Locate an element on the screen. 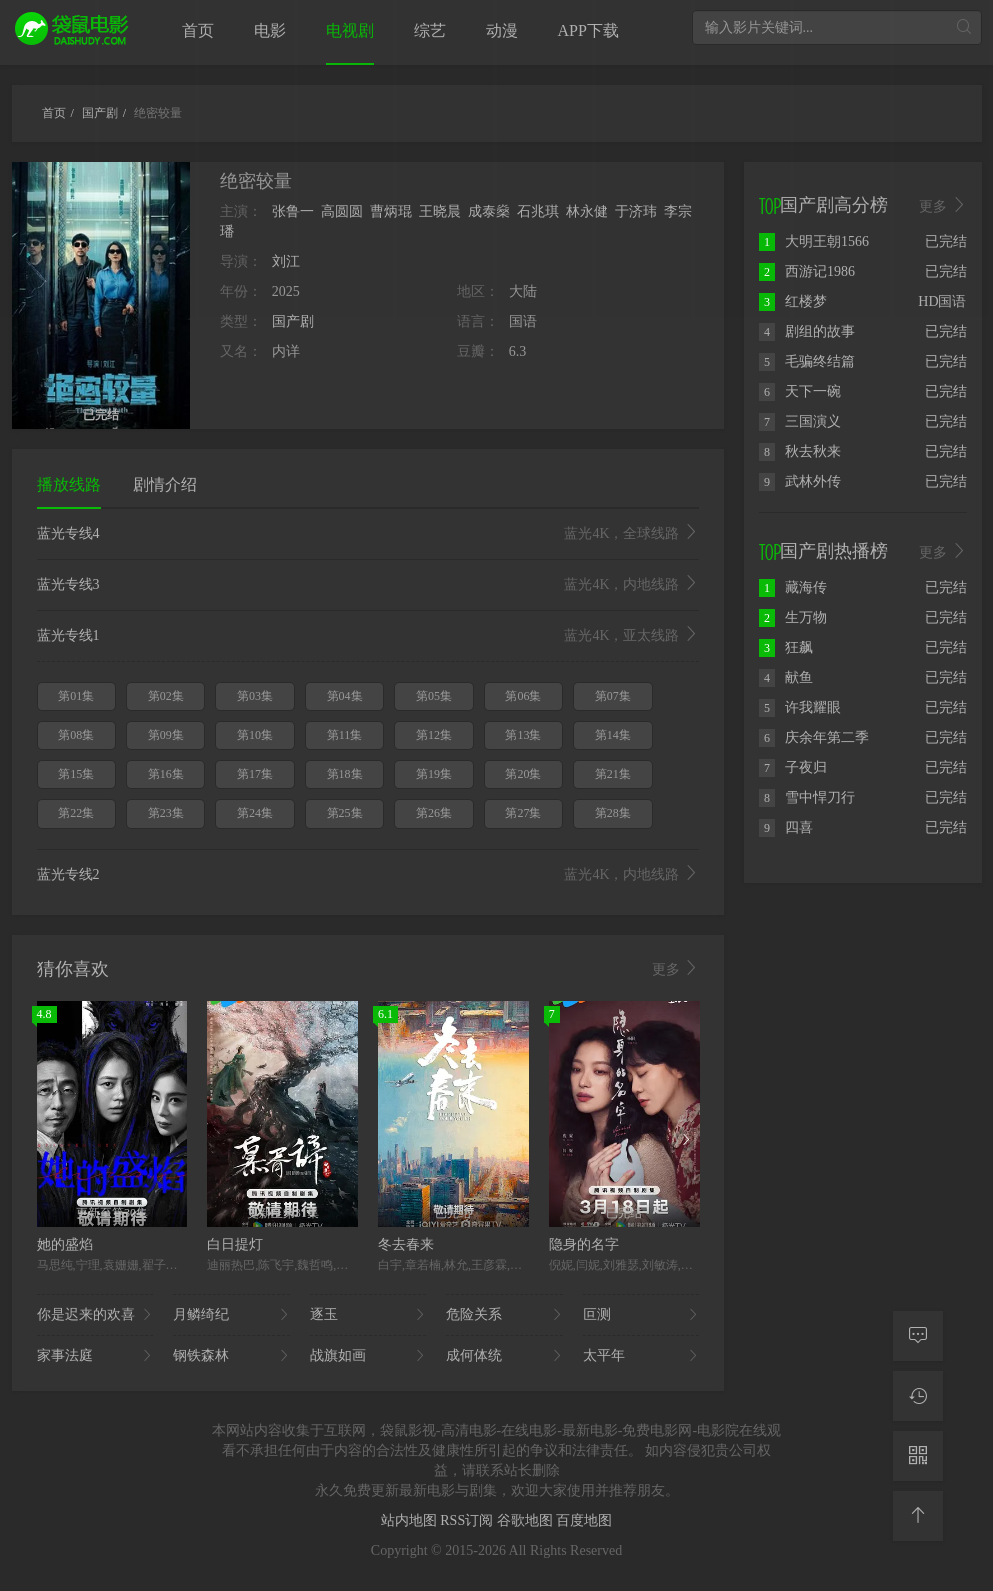 This screenshot has height=1591, width=993. [观看记录] is located at coordinates (918, 1396).